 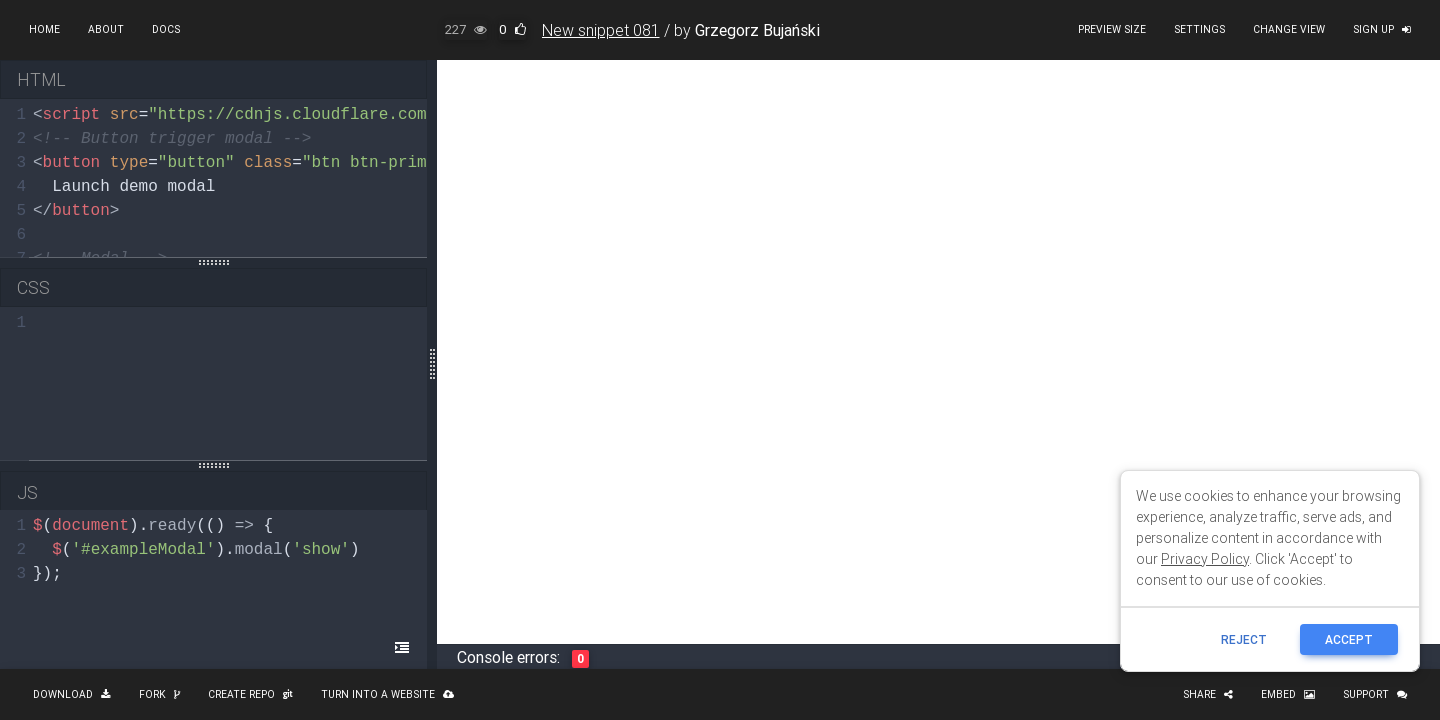 What do you see at coordinates (1244, 639) in the screenshot?
I see `reject` at bounding box center [1244, 639].